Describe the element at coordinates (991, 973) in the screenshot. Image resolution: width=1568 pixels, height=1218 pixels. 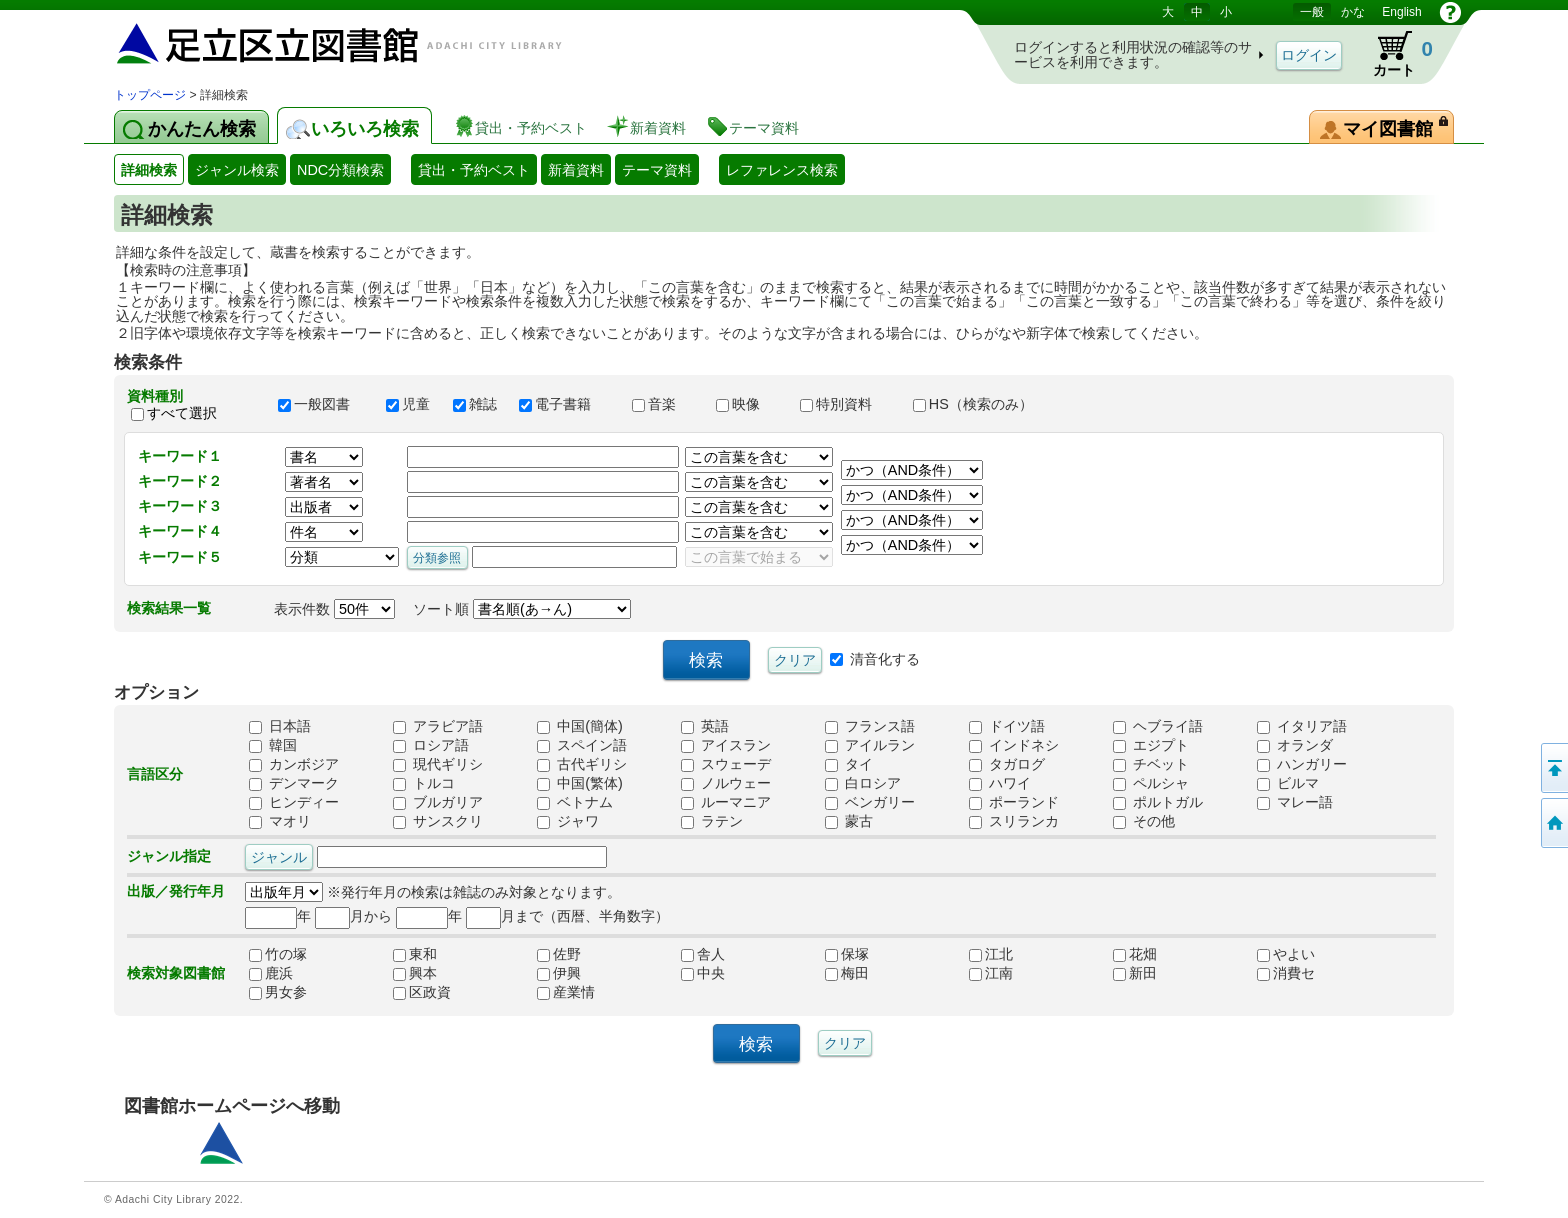
I see `江南` at that location.